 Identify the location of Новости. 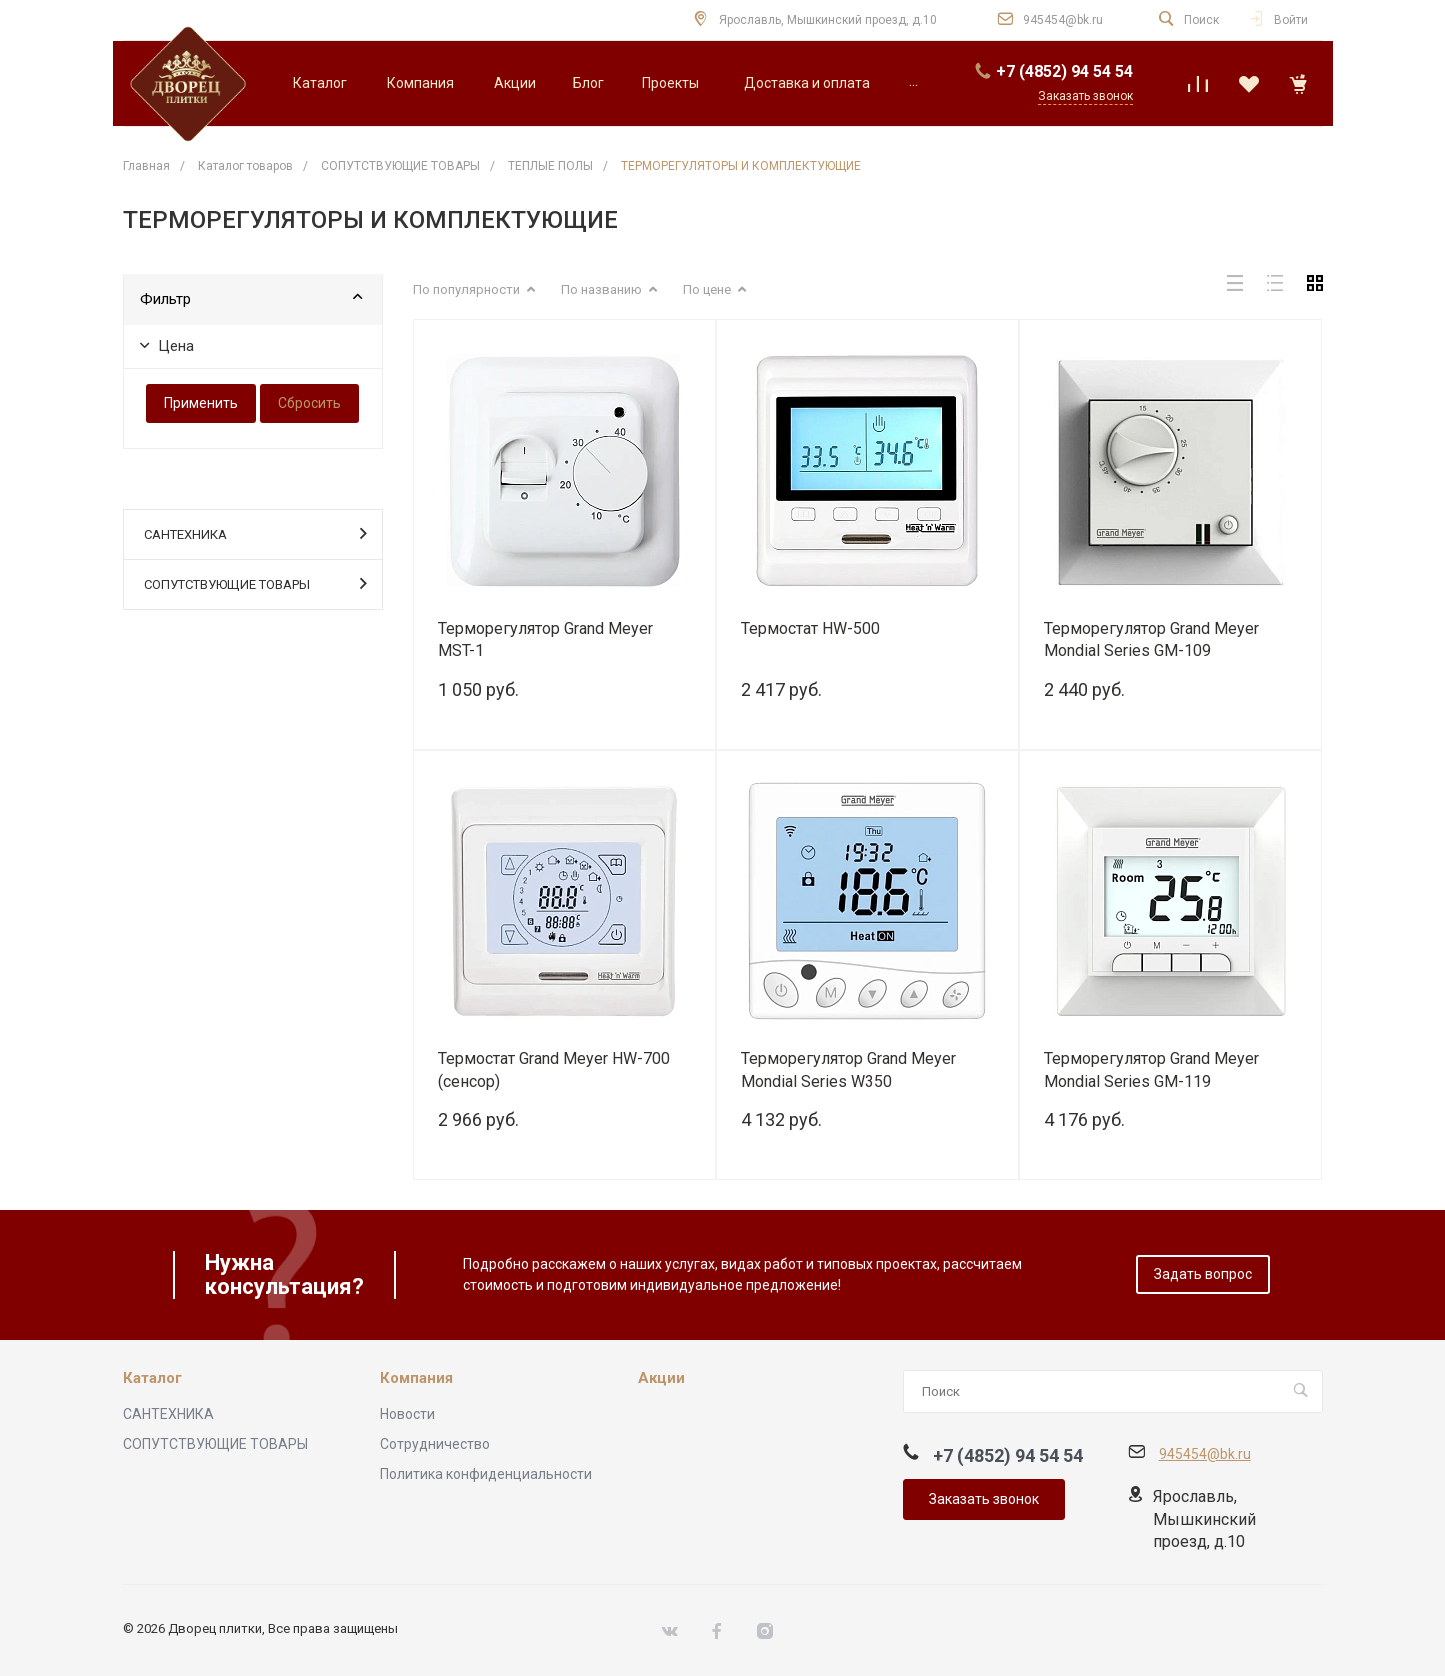
(407, 1414).